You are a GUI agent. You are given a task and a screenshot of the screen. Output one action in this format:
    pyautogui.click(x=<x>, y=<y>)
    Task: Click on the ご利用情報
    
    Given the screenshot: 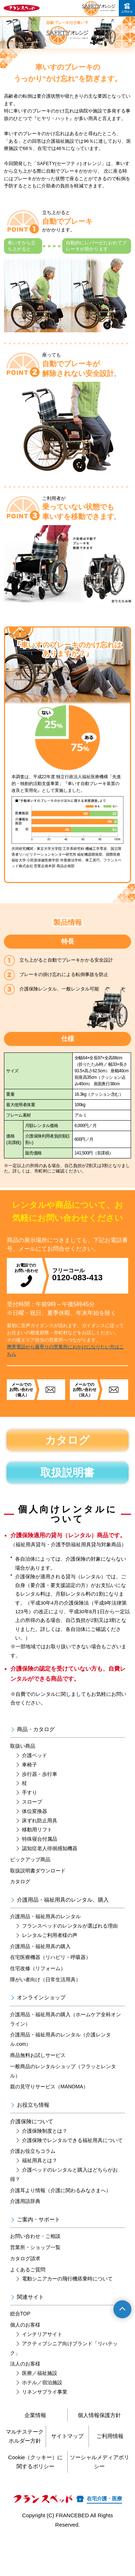 What is the action you would take?
    pyautogui.click(x=109, y=2436)
    